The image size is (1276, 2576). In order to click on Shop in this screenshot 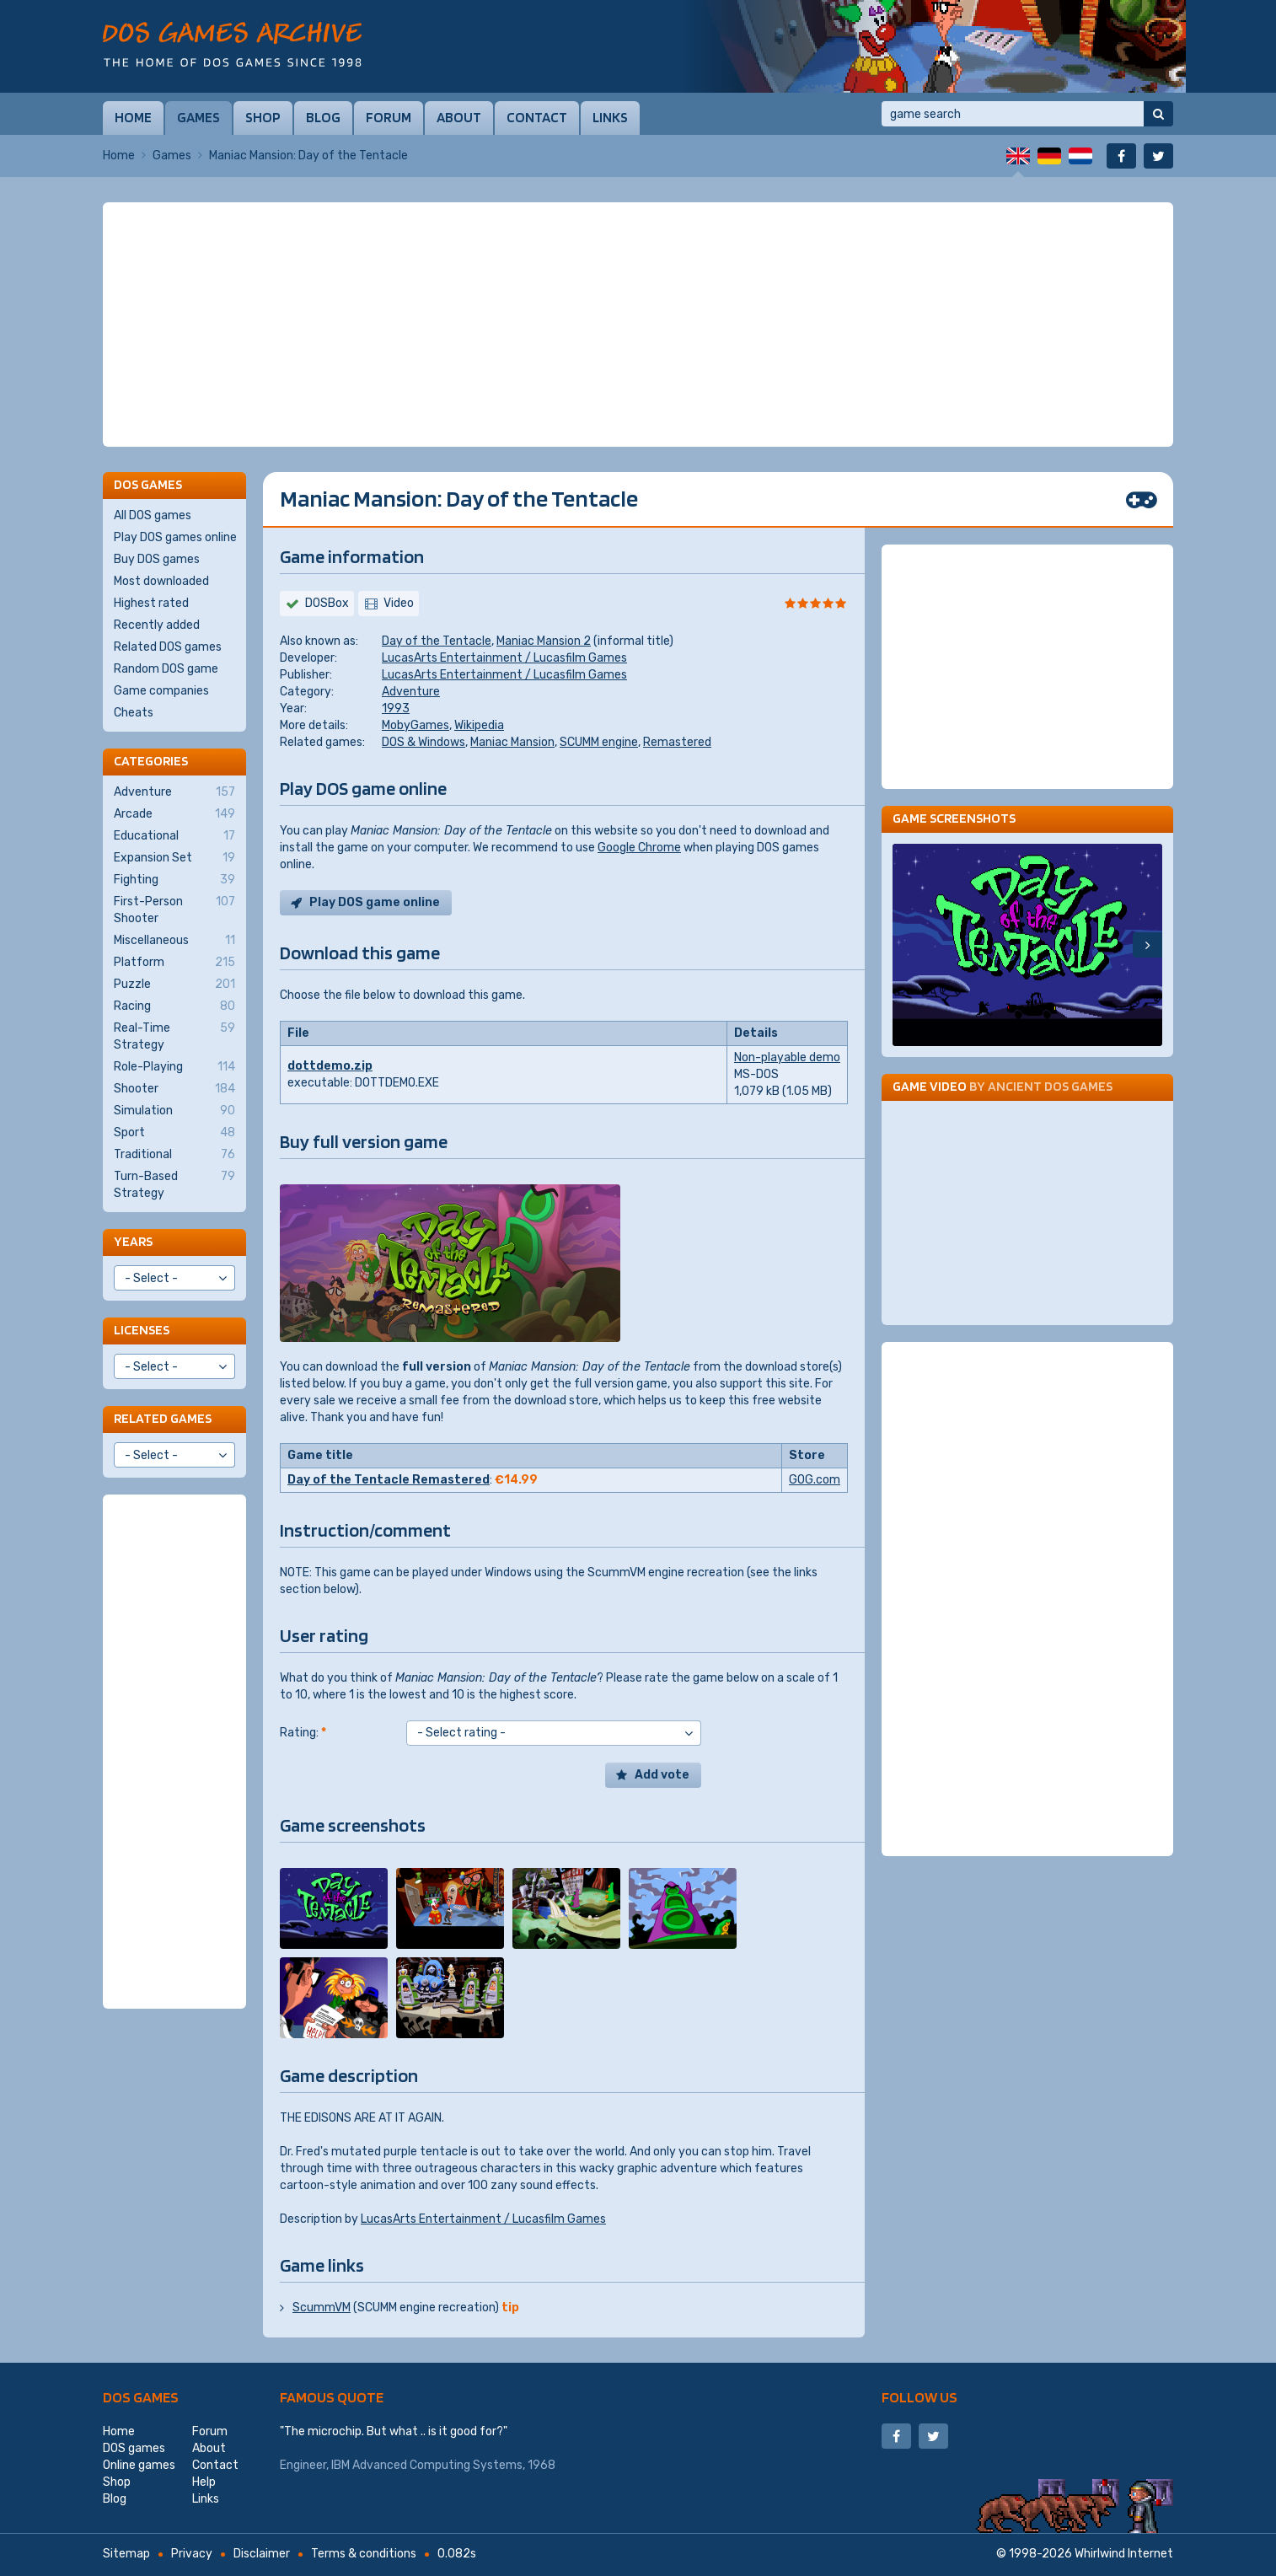, I will do `click(263, 117)`.